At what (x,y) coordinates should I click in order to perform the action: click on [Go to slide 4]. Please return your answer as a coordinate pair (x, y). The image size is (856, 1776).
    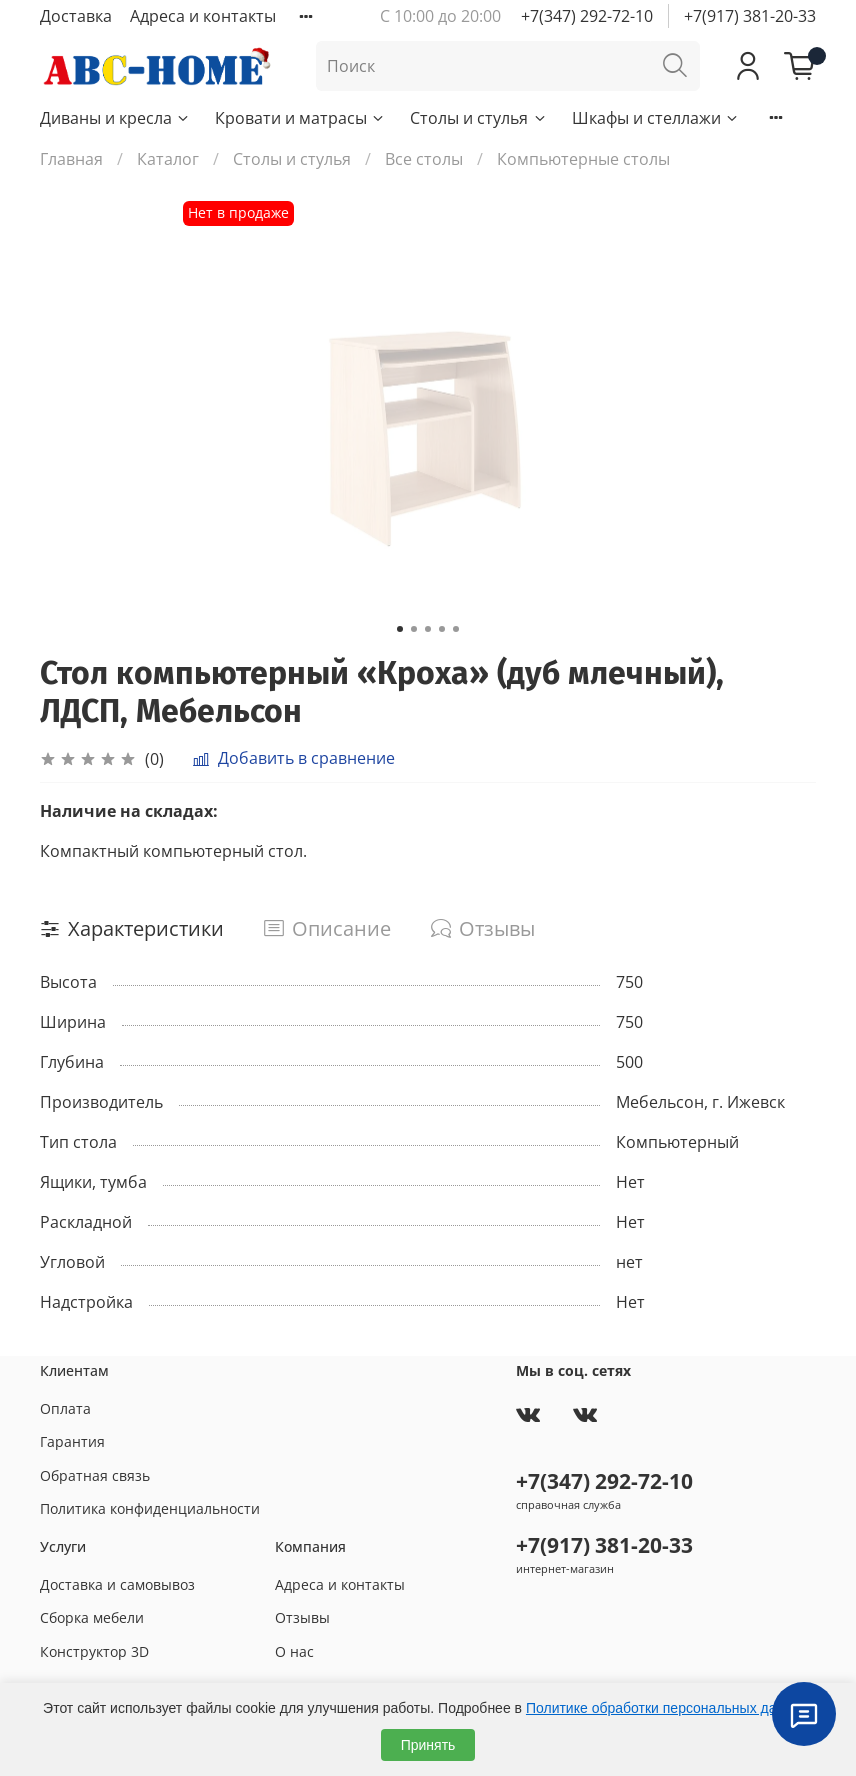
    Looking at the image, I should click on (442, 629).